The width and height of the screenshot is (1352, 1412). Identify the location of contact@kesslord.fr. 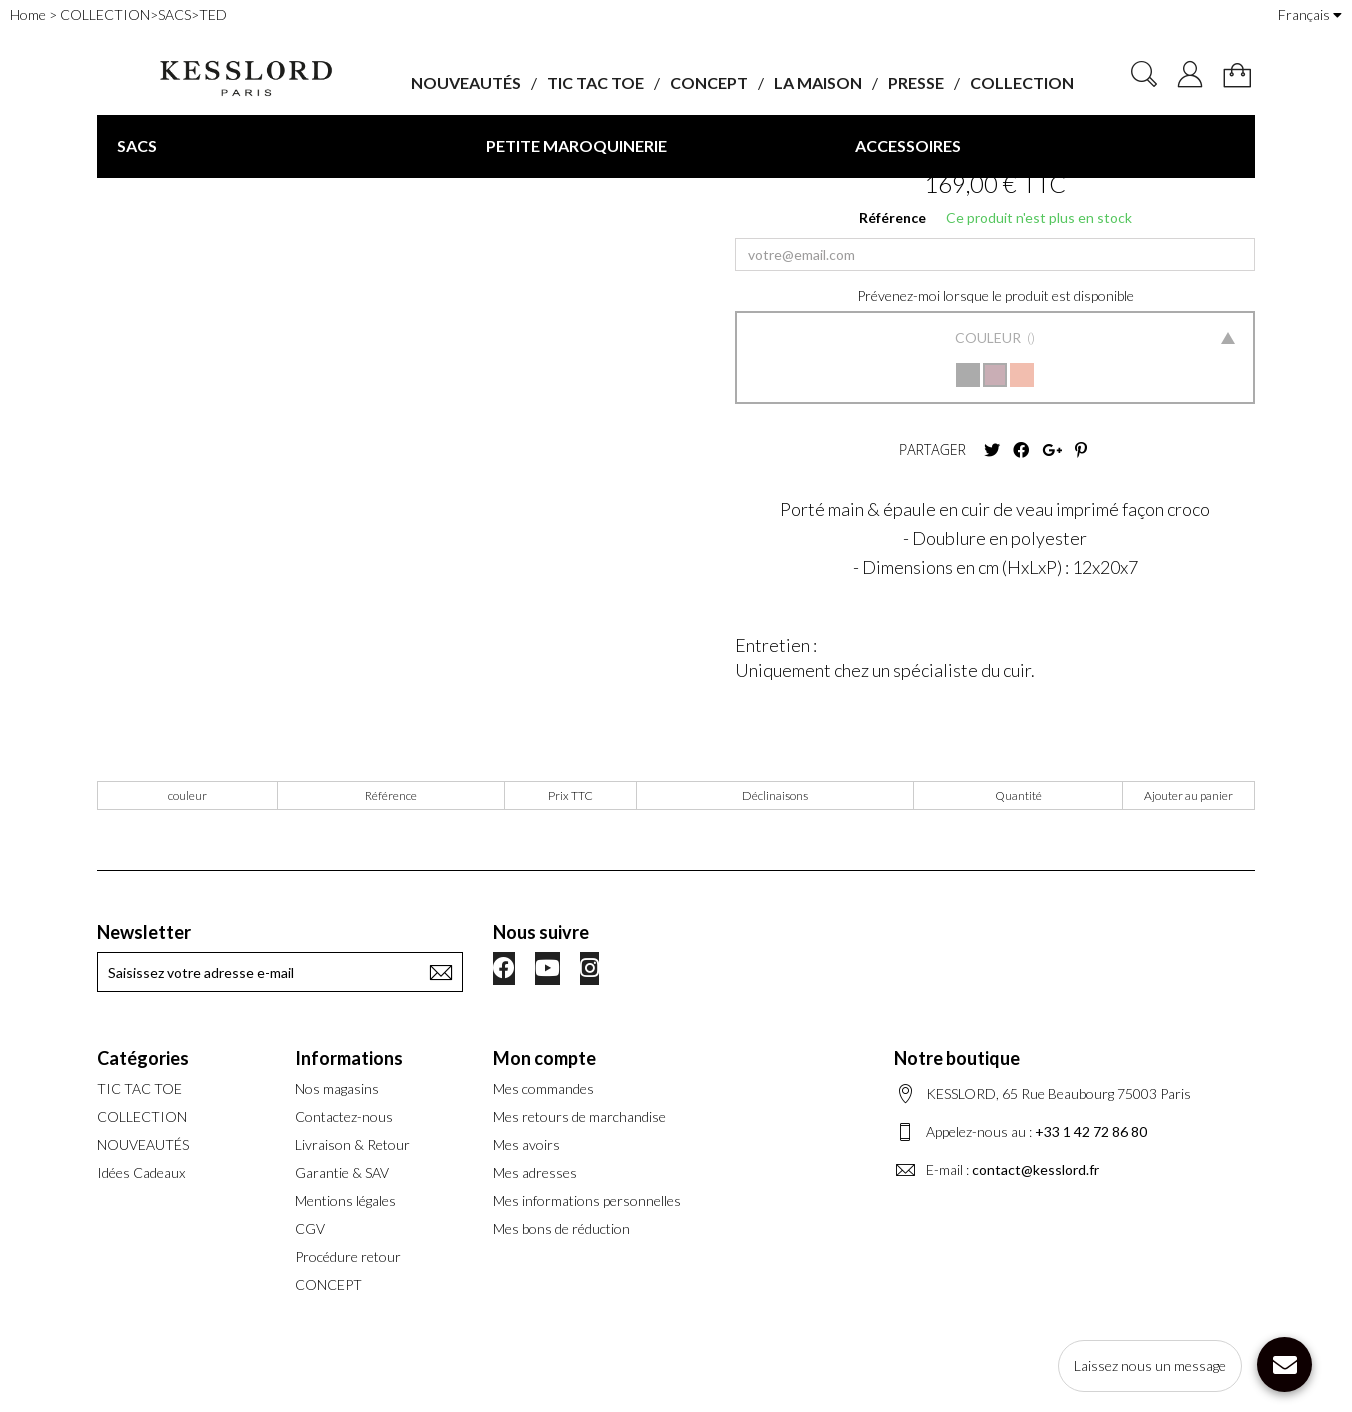
(1035, 1169).